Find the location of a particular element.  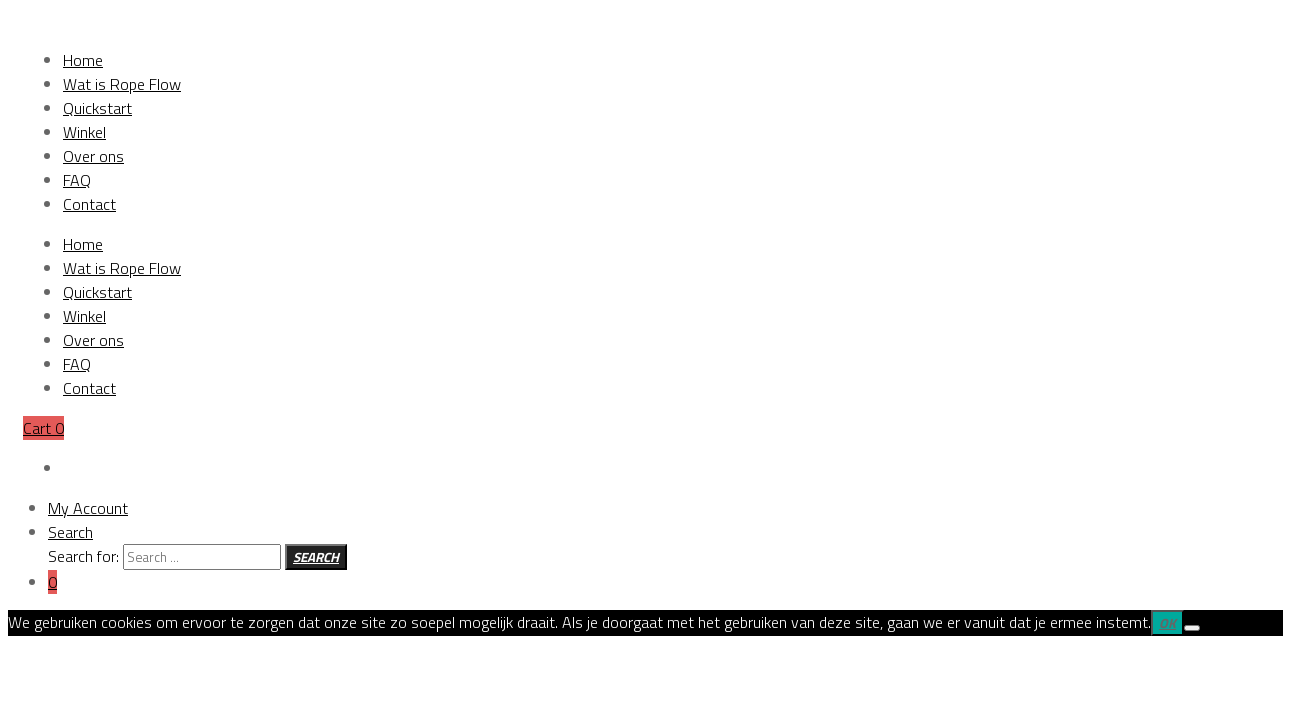

[Nee] is located at coordinates (1192, 628).